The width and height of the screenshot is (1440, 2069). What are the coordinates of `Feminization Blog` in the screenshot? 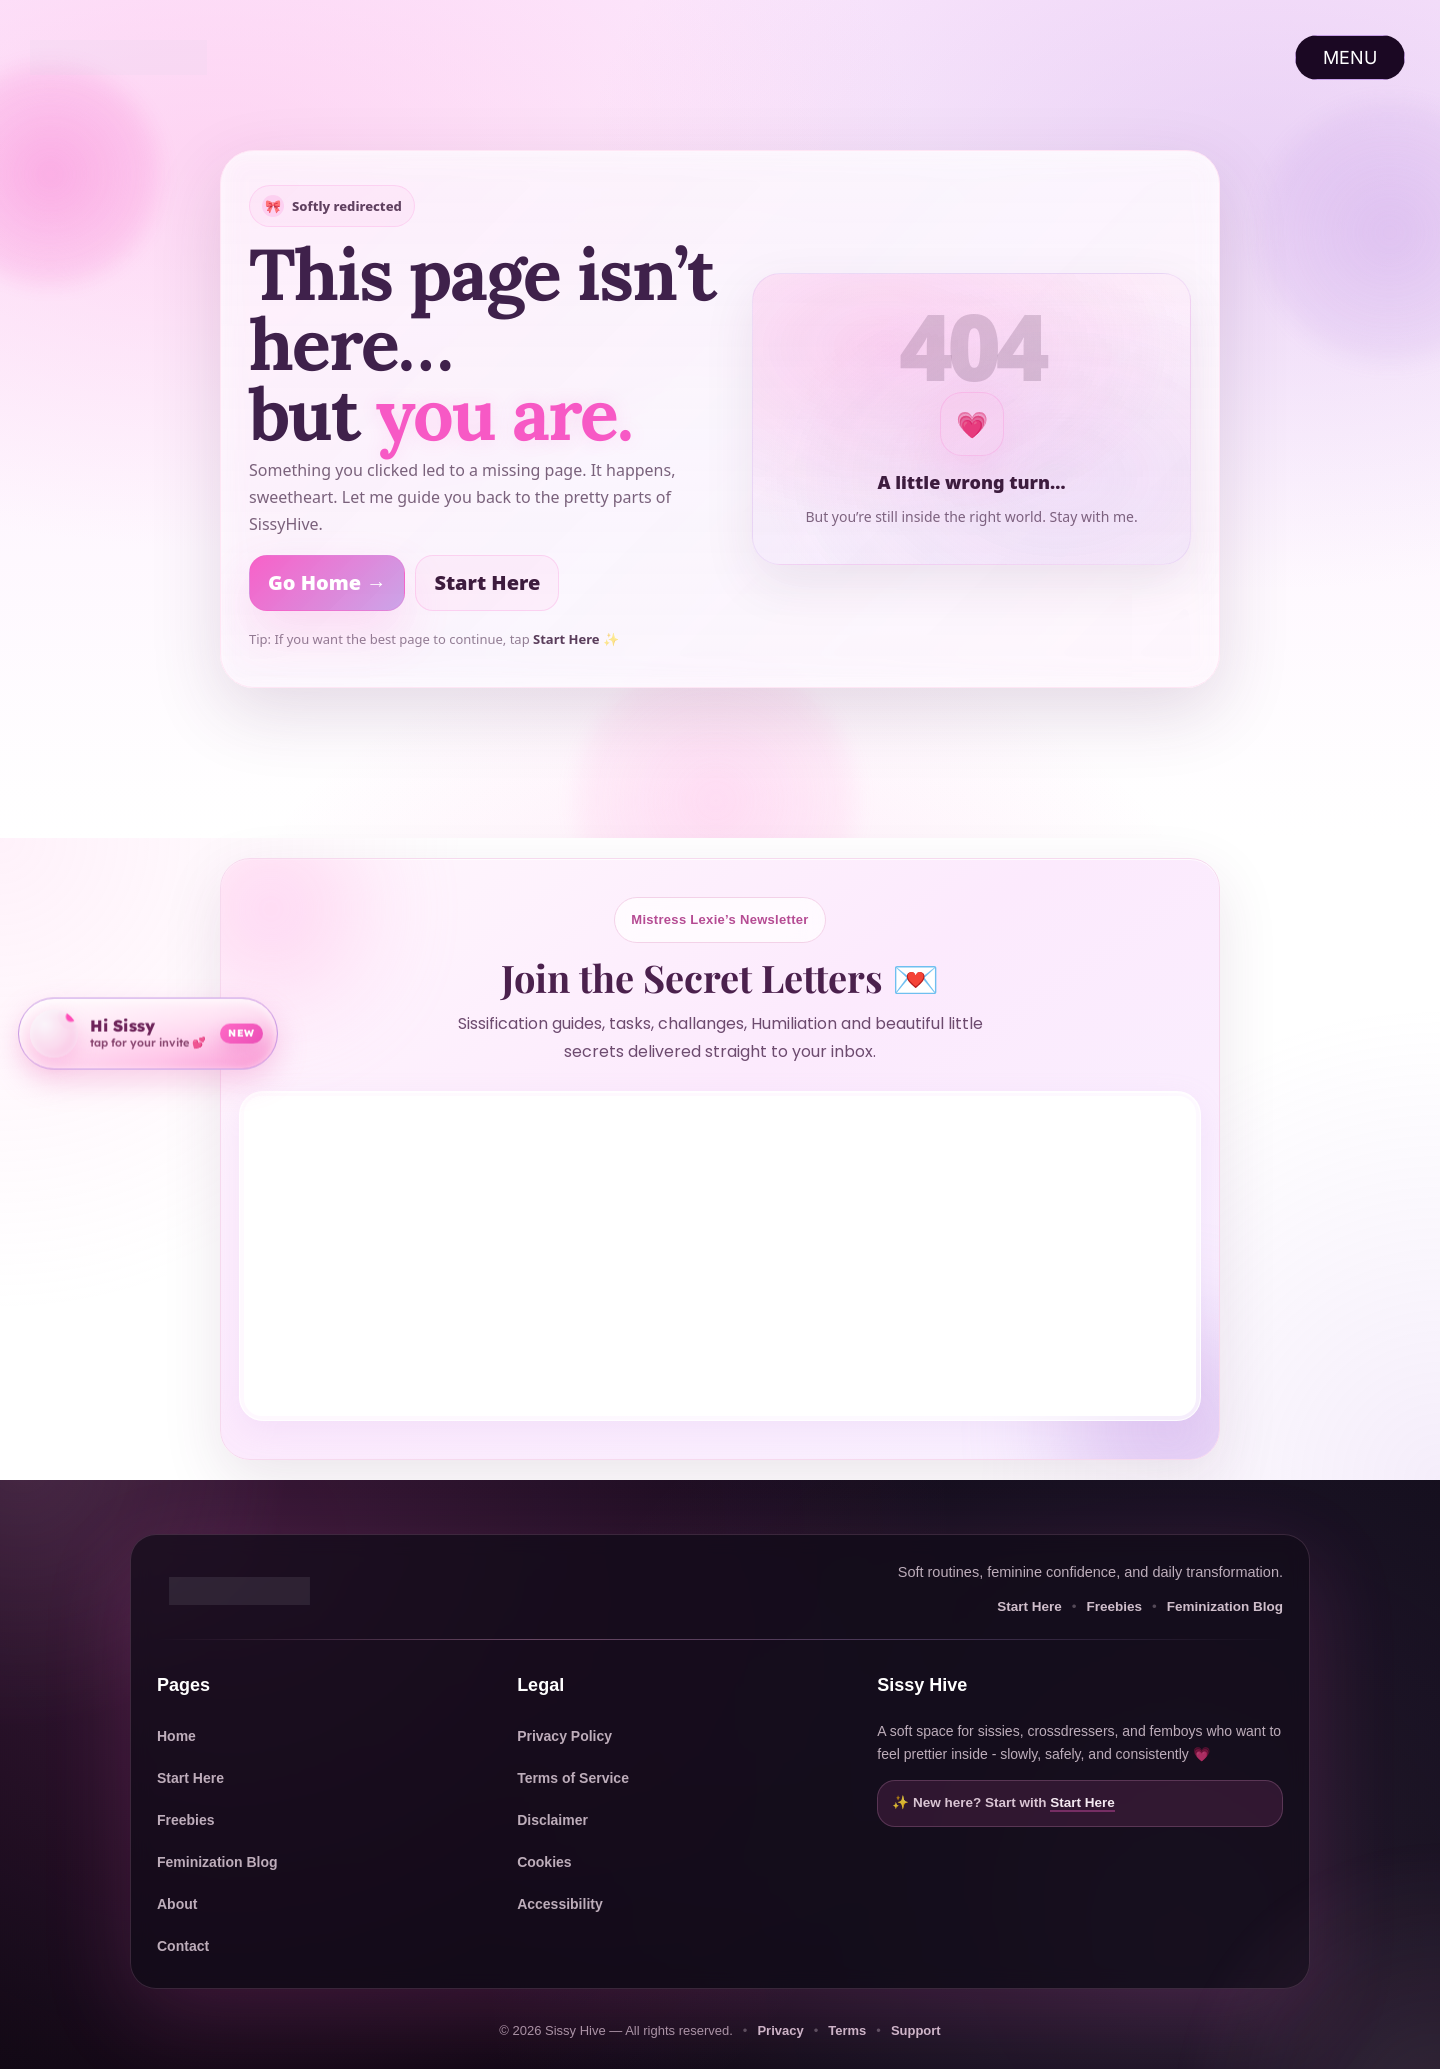 It's located at (1225, 1606).